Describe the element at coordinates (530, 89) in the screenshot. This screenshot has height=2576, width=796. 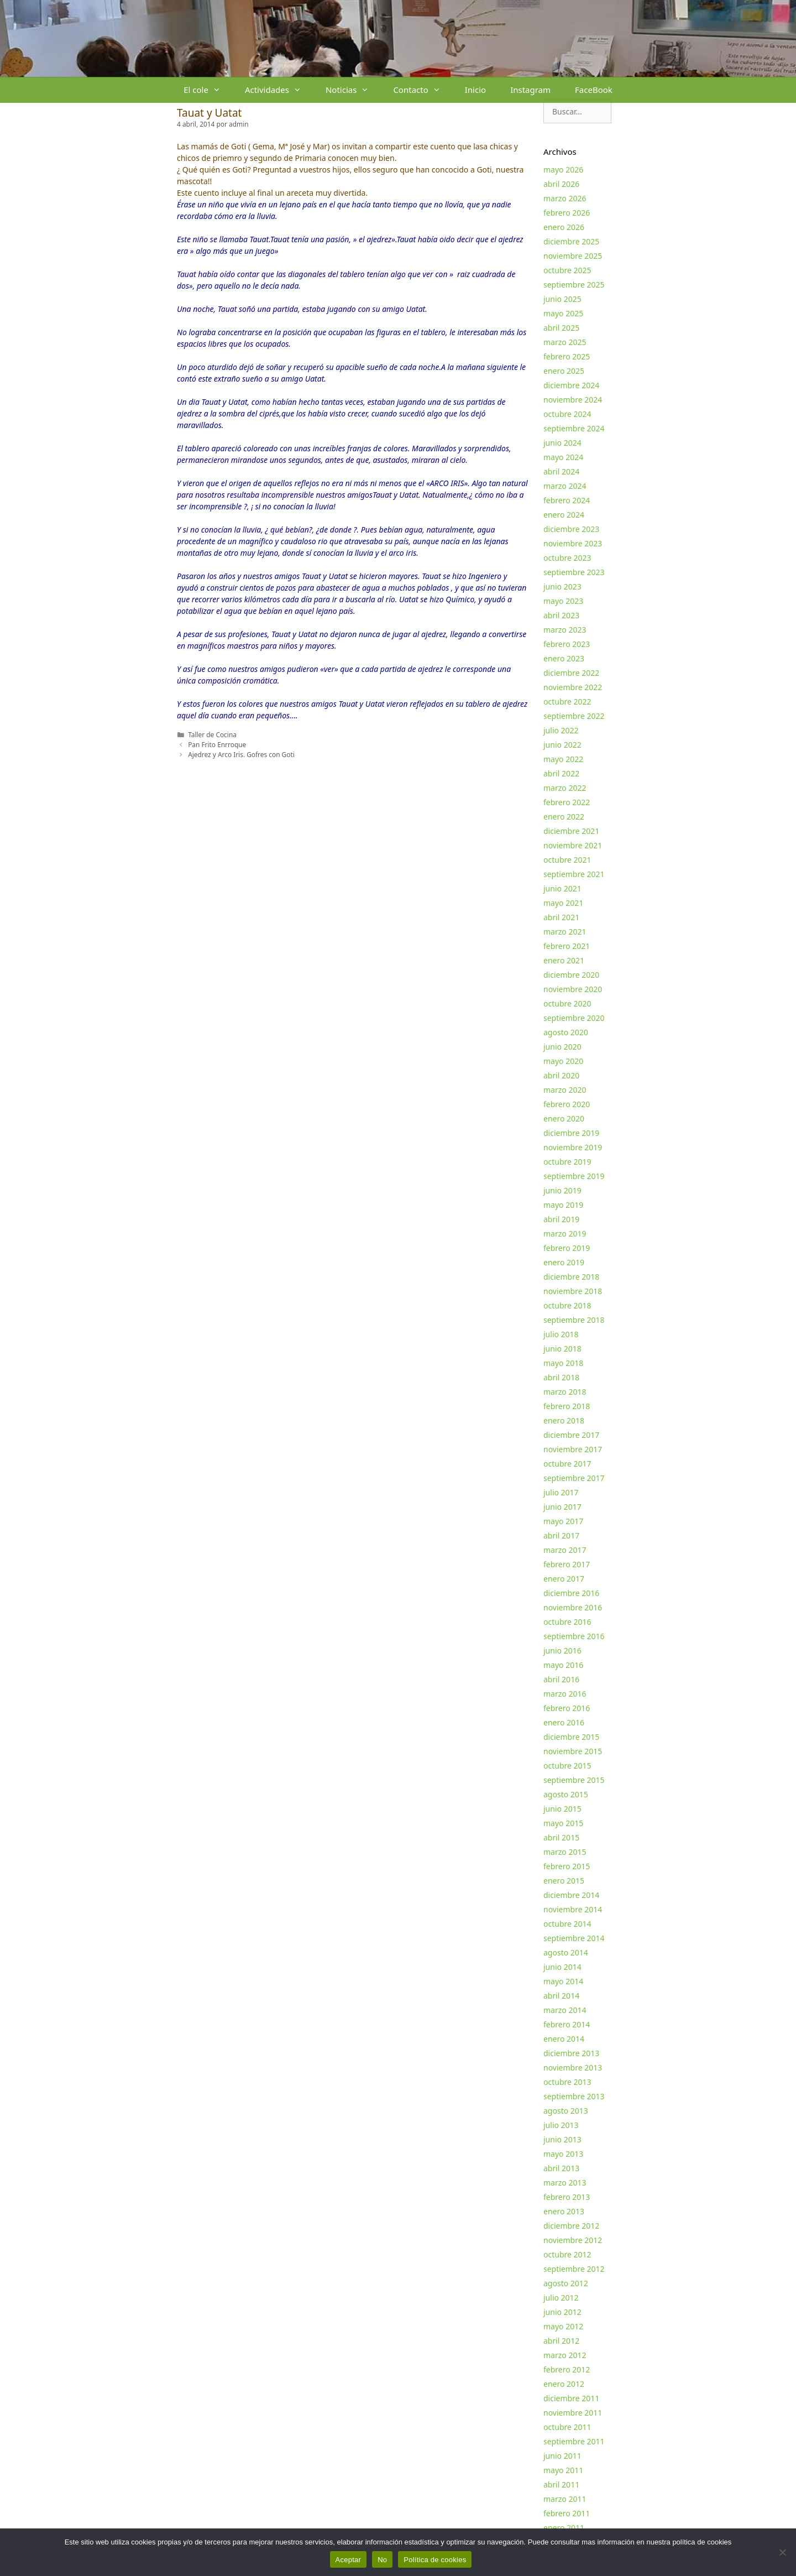
I see `Instagram` at that location.